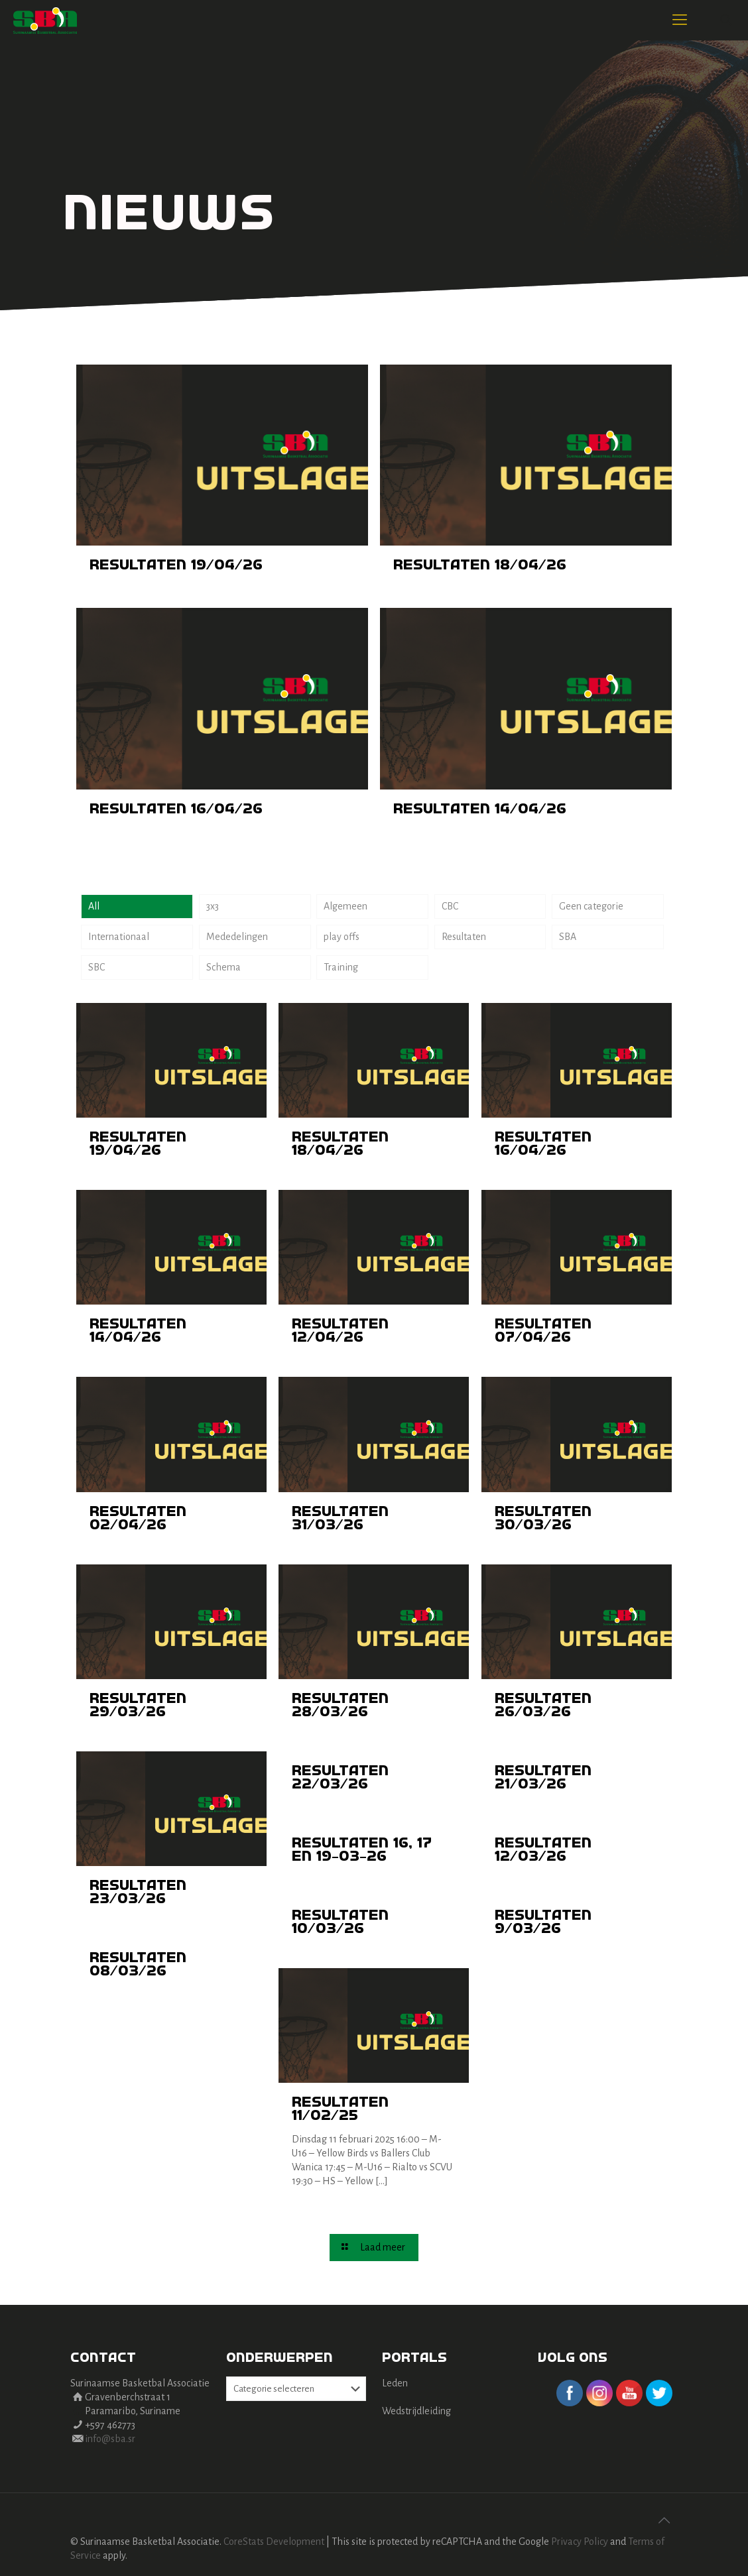 The image size is (748, 2576). Describe the element at coordinates (543, 1331) in the screenshot. I see `Resultaten 07/04/26` at that location.